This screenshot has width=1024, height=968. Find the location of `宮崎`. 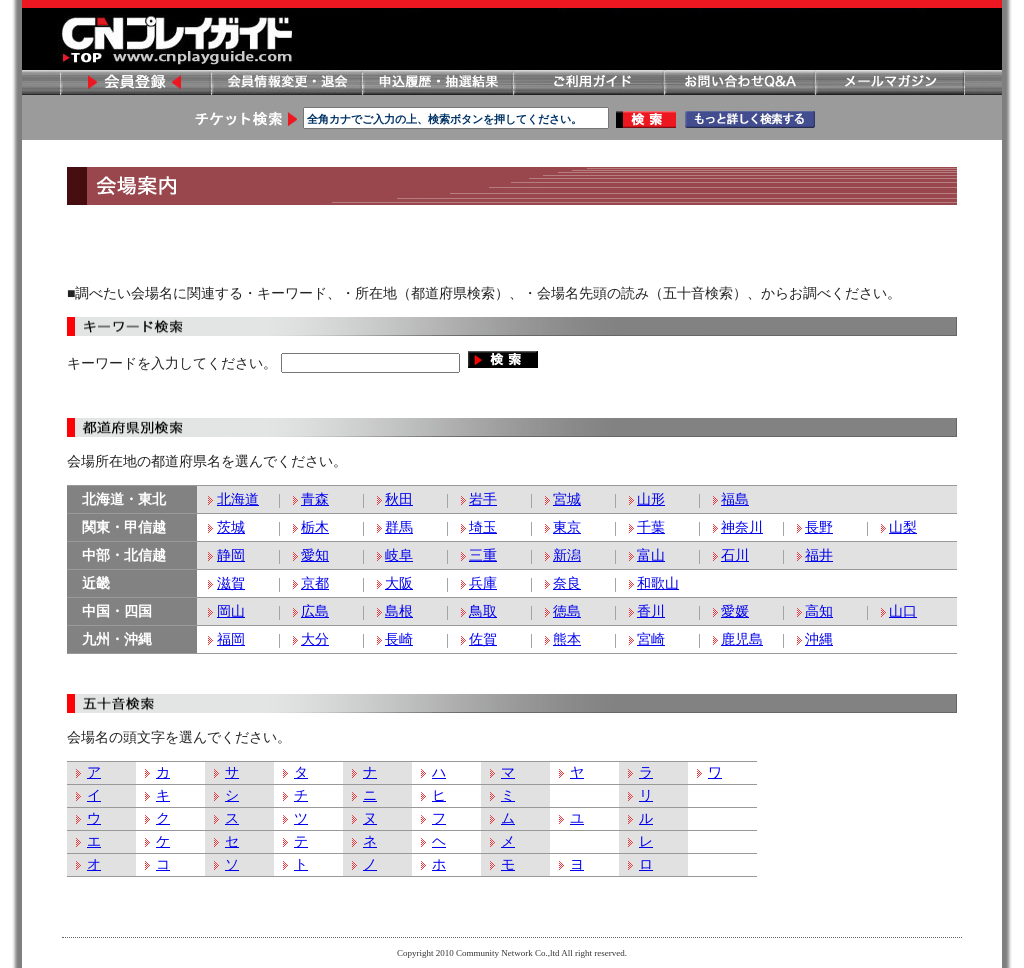

宮崎 is located at coordinates (651, 639).